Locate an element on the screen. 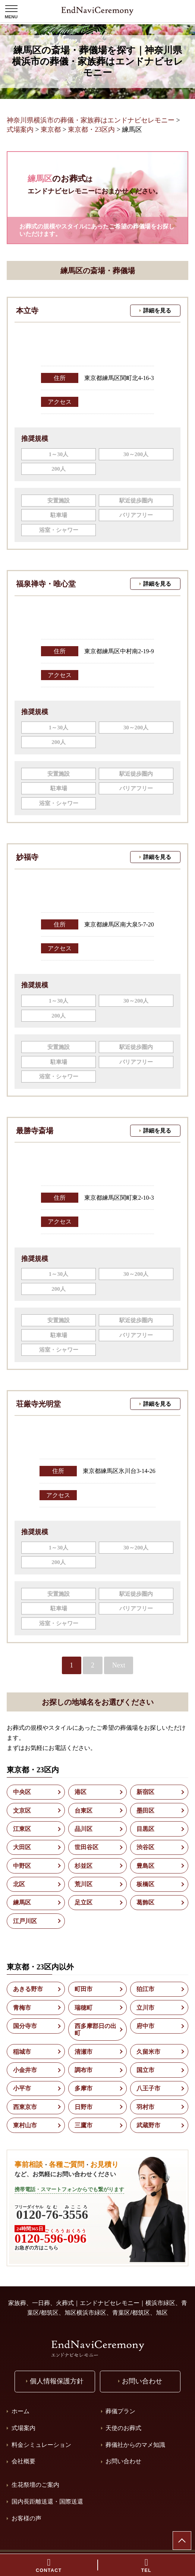  東村山市 is located at coordinates (25, 2125).